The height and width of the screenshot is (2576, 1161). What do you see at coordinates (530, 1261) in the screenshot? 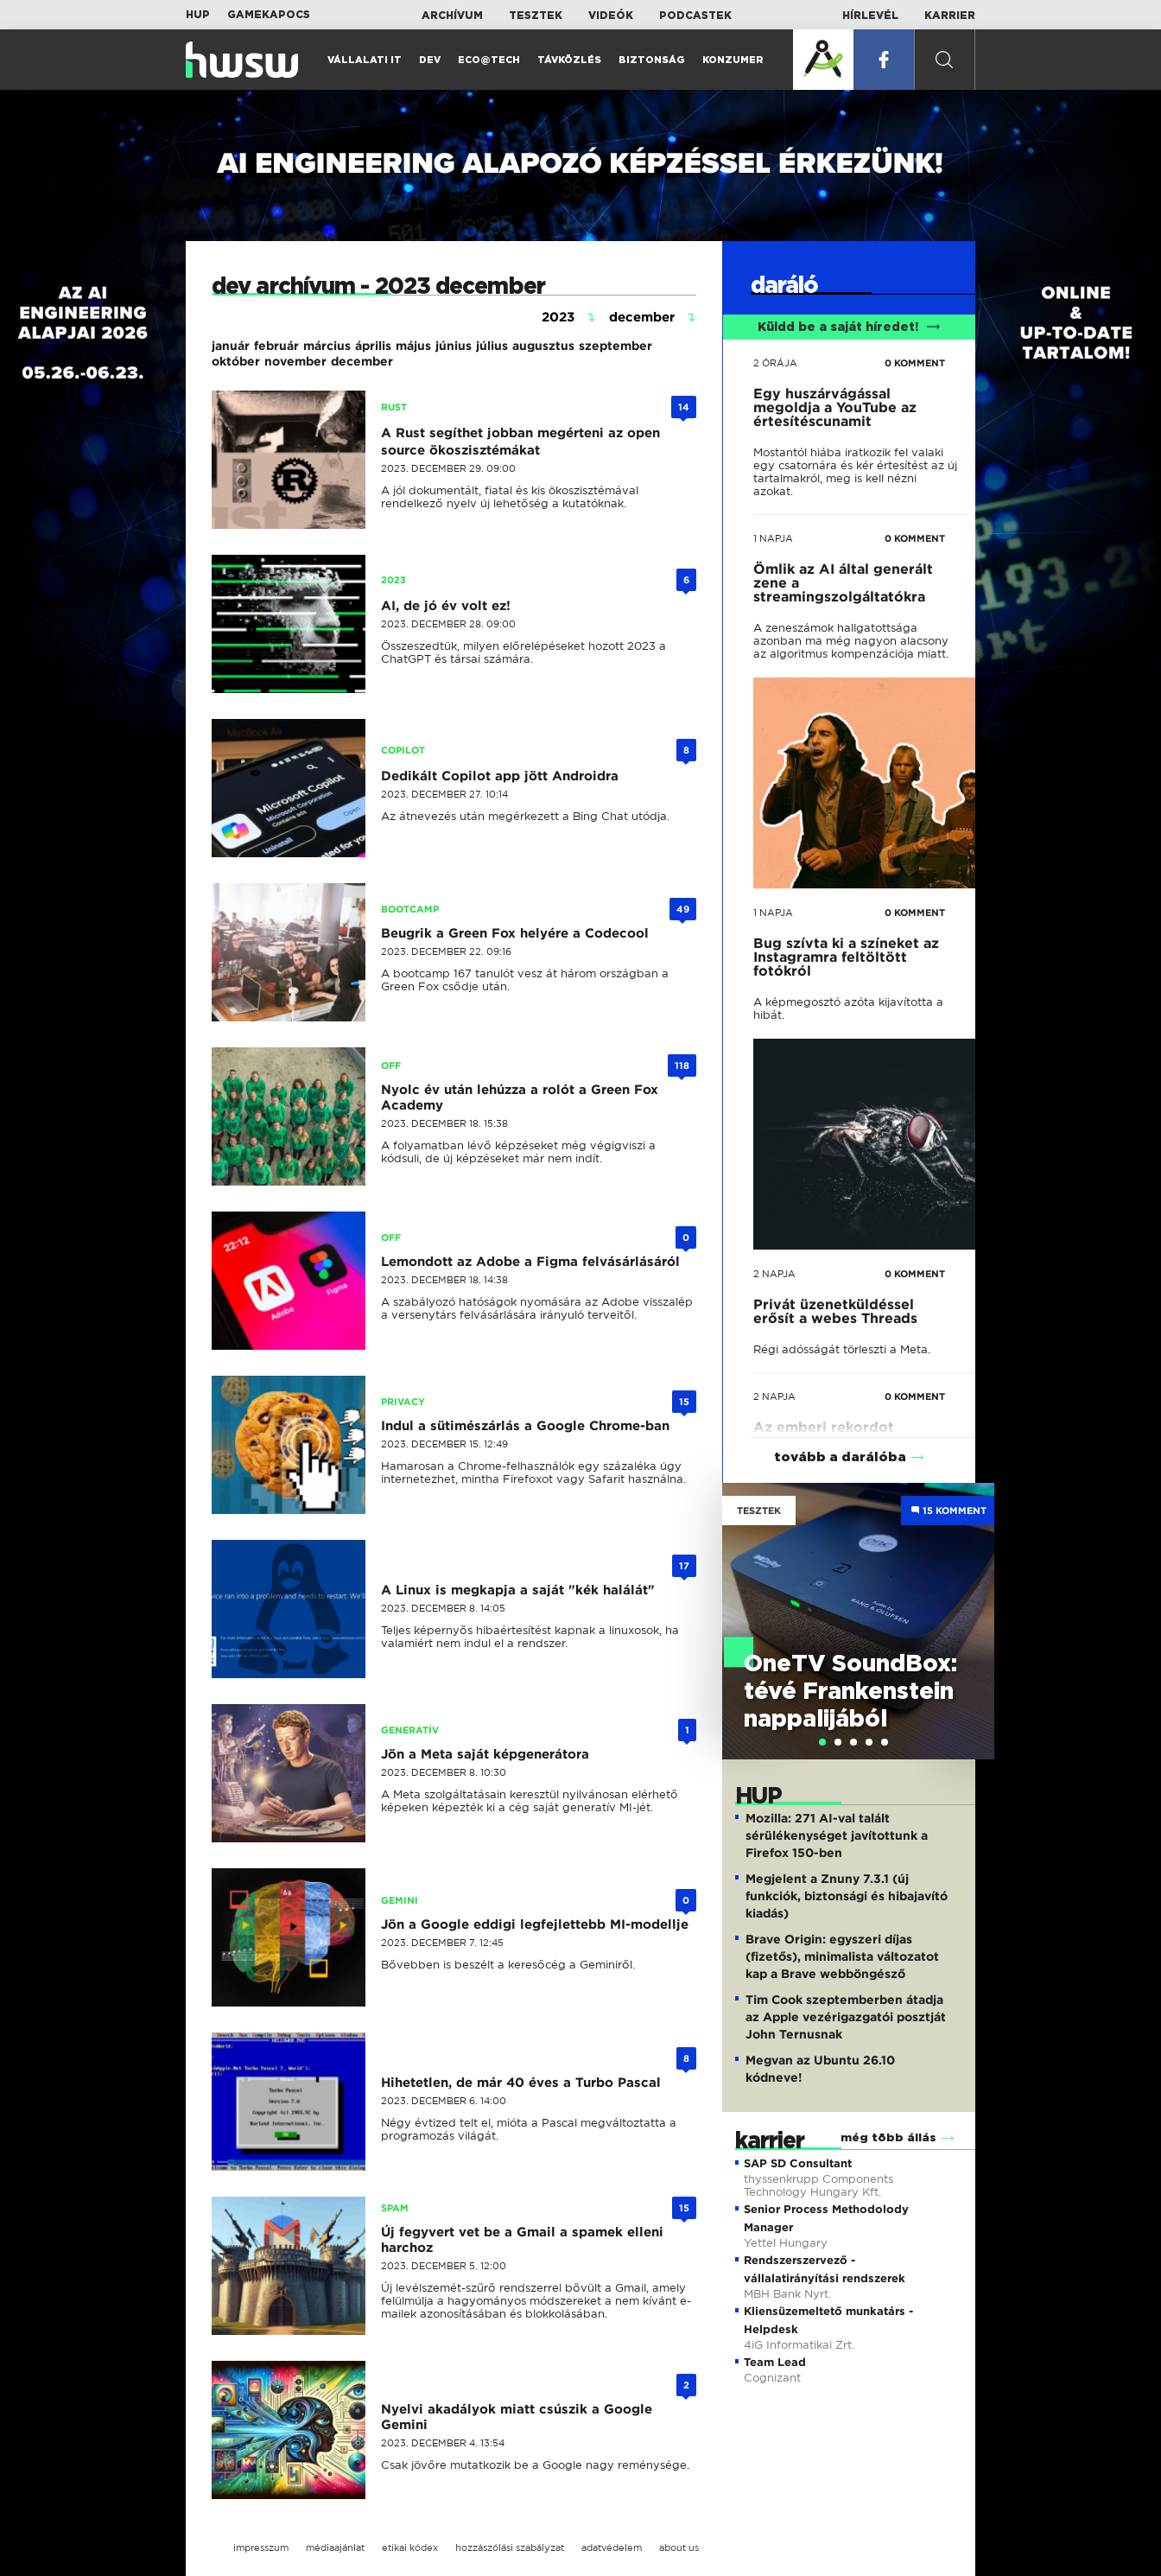
I see `Lemondott az Adobe a Figma felvásárlásáról` at bounding box center [530, 1261].